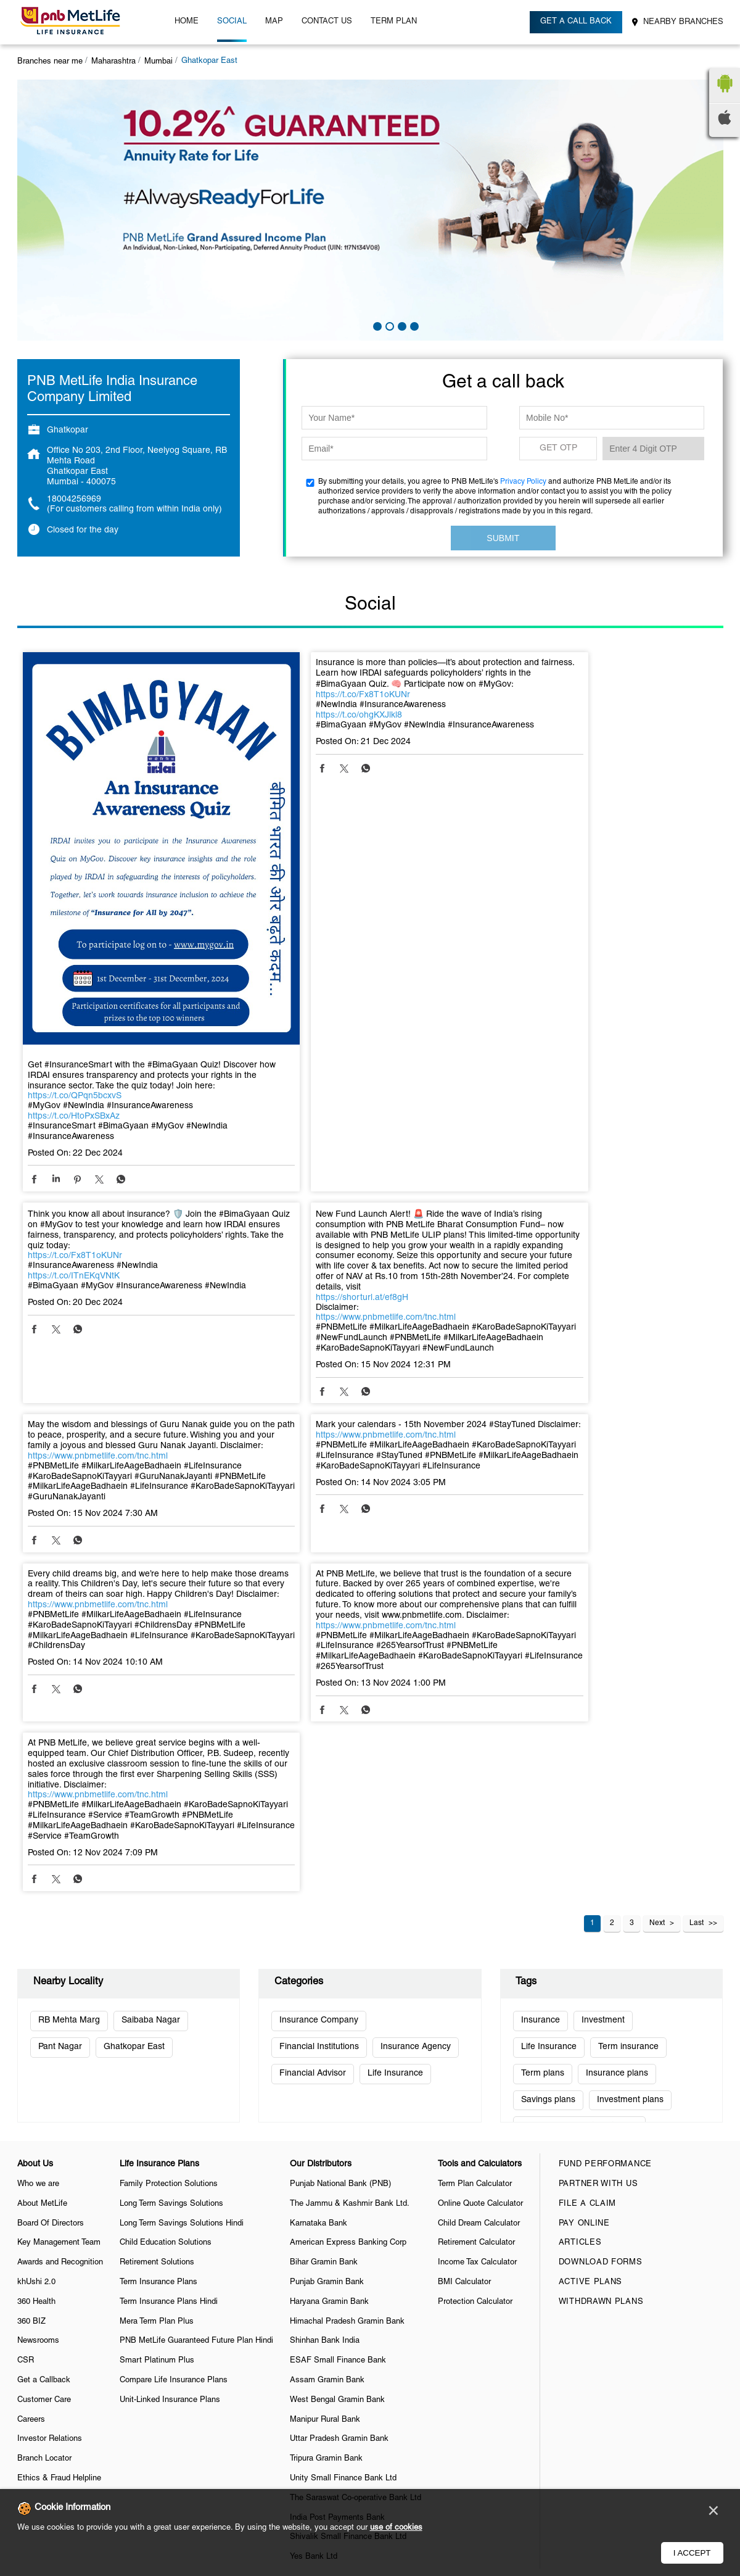  Describe the element at coordinates (576, 21) in the screenshot. I see `Get a call back` at that location.